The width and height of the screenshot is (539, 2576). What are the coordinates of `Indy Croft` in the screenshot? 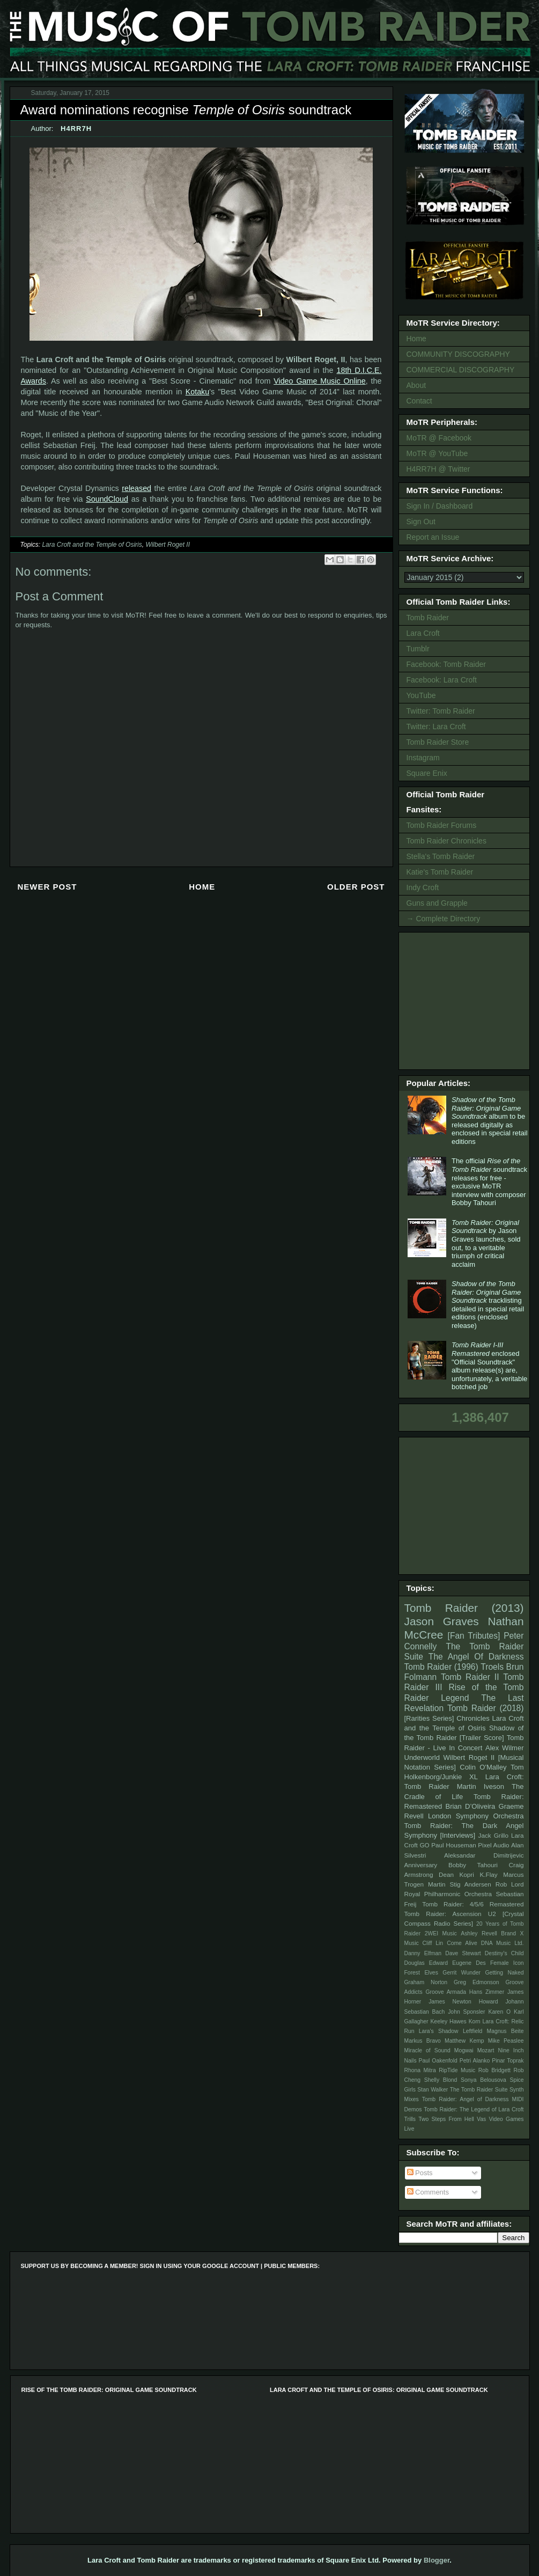 It's located at (423, 887).